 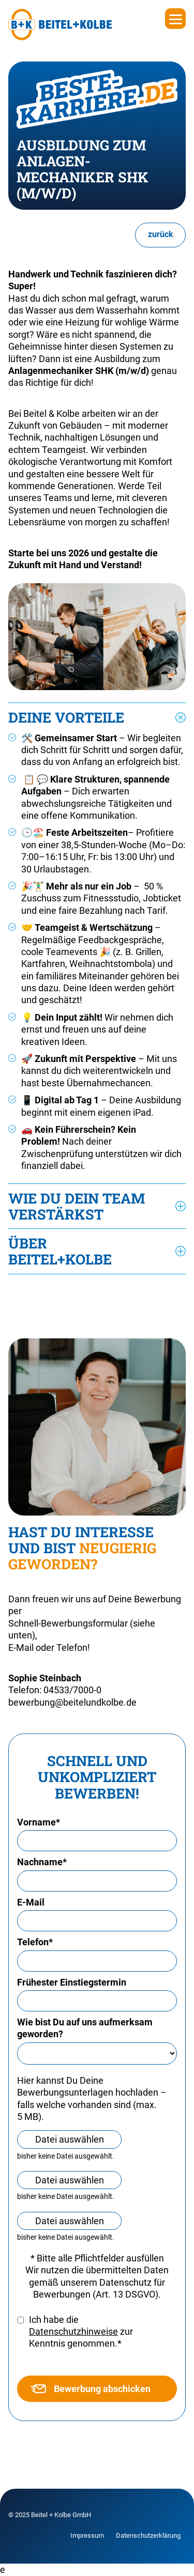 What do you see at coordinates (30, 1902) in the screenshot?
I see `E-Mail` at bounding box center [30, 1902].